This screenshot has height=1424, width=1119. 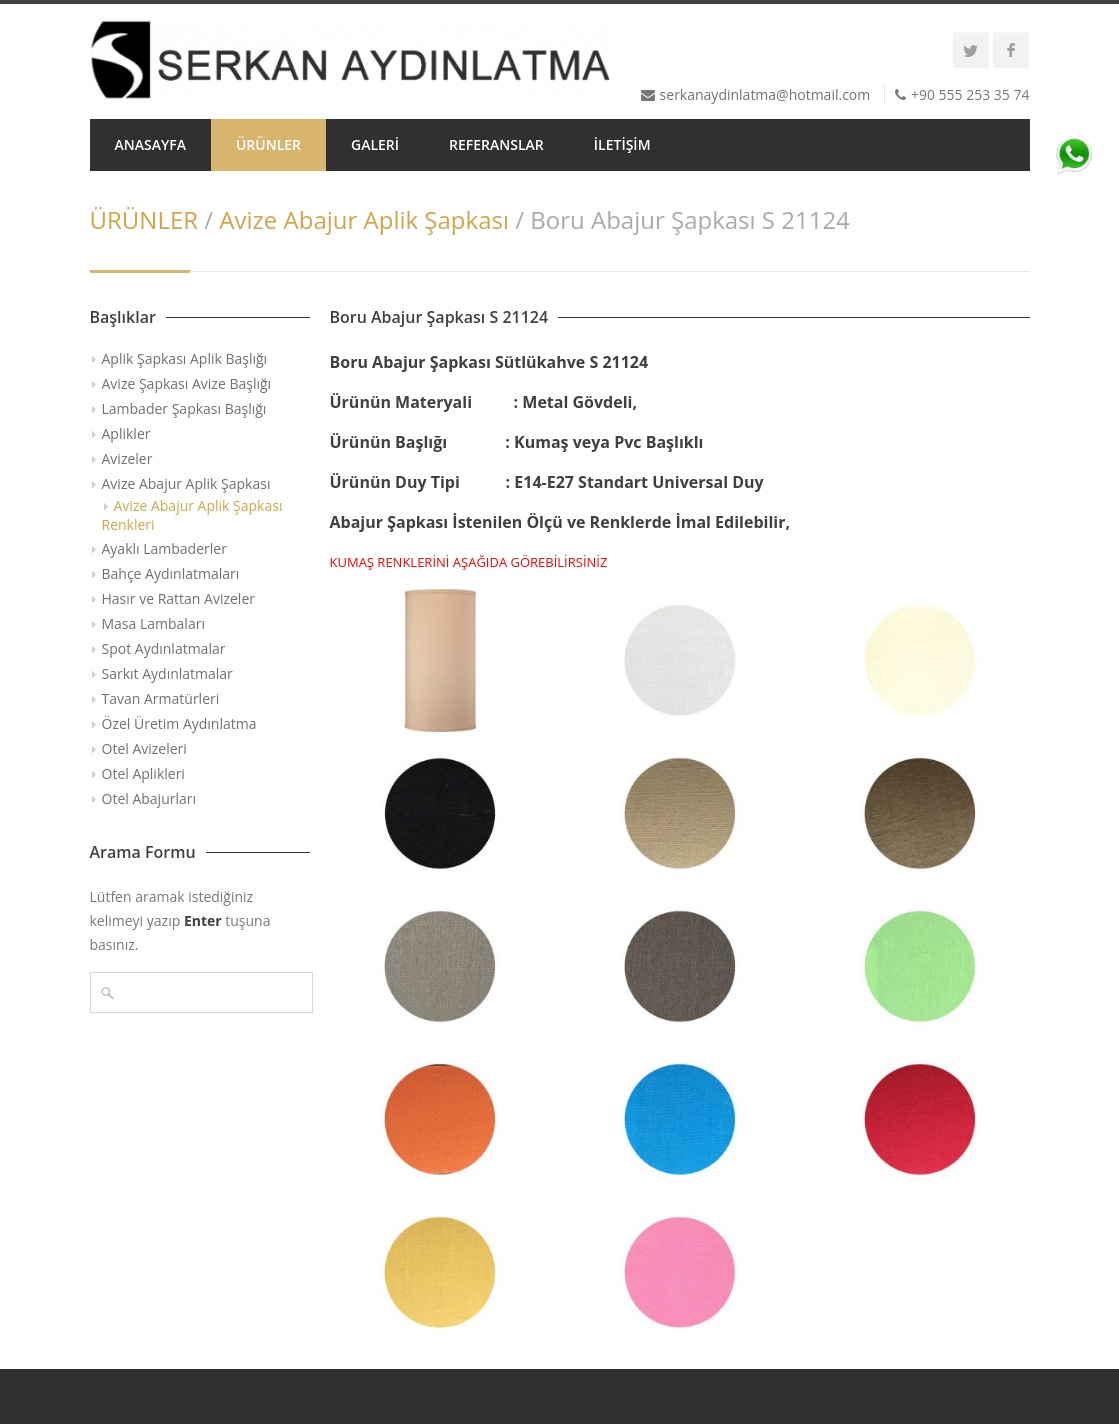 What do you see at coordinates (187, 383) in the screenshot?
I see `Avize Şapkası Avize Başlığı` at bounding box center [187, 383].